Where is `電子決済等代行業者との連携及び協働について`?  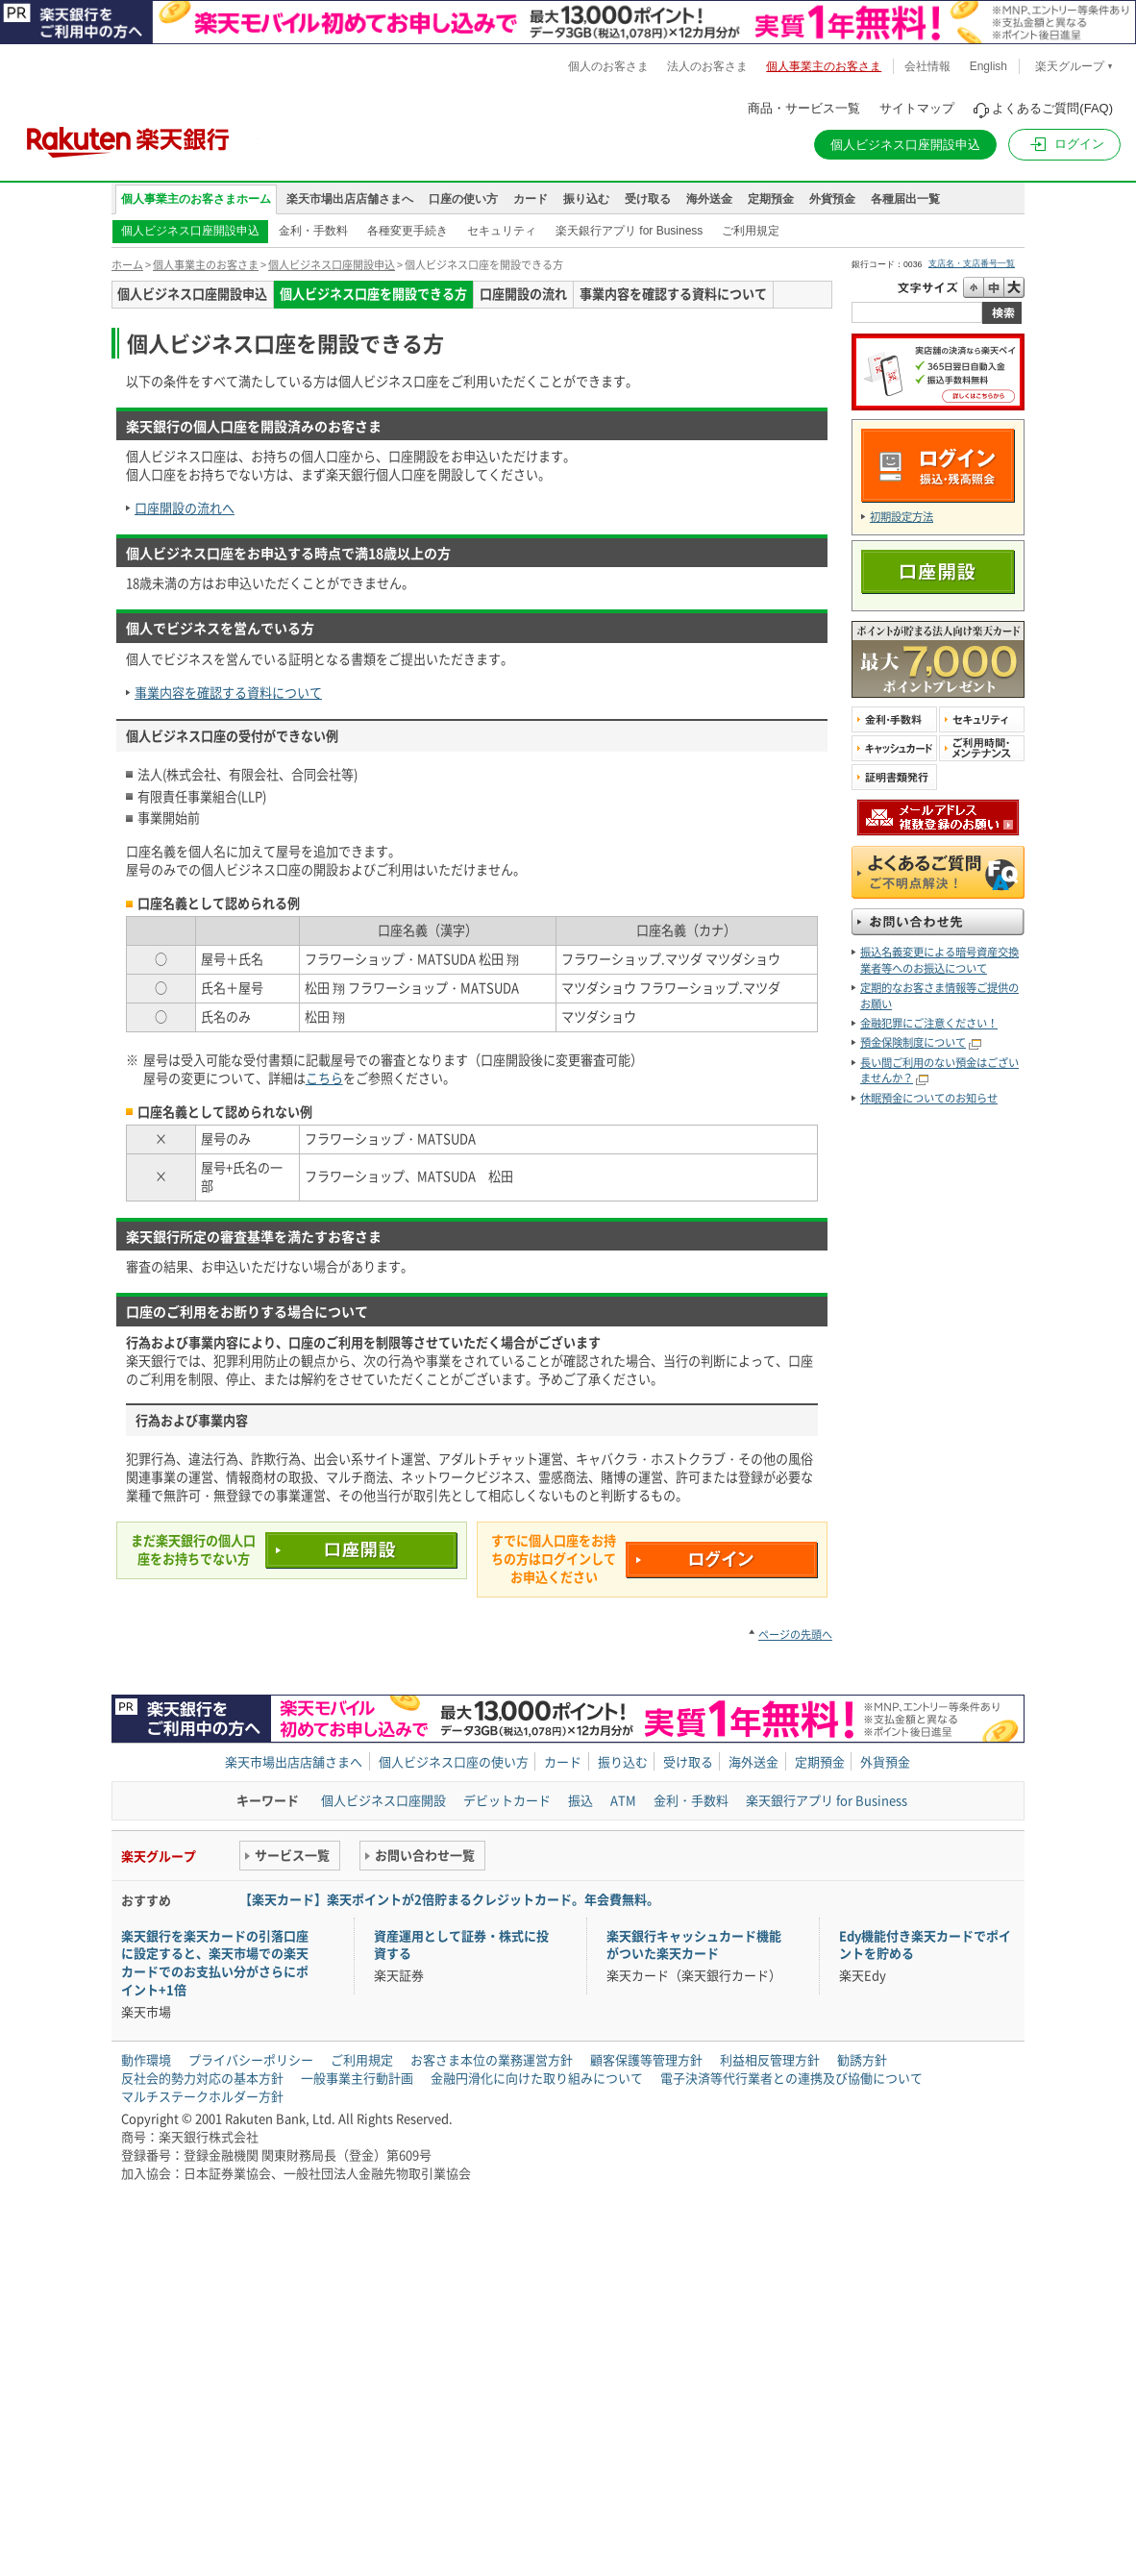 電子決済等代行業者との連携及び協働について is located at coordinates (791, 2077).